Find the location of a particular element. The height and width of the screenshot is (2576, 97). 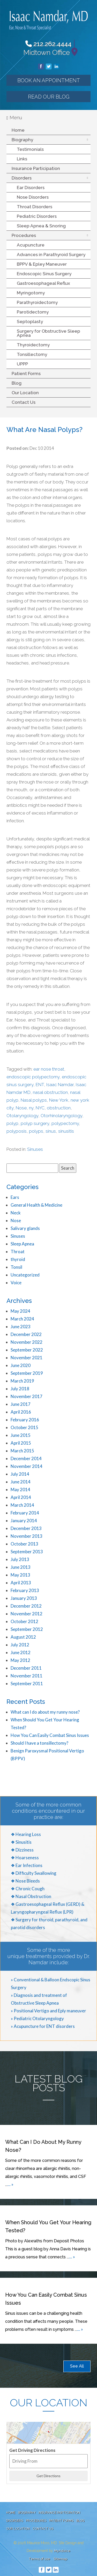

Testimonials is located at coordinates (30, 149).